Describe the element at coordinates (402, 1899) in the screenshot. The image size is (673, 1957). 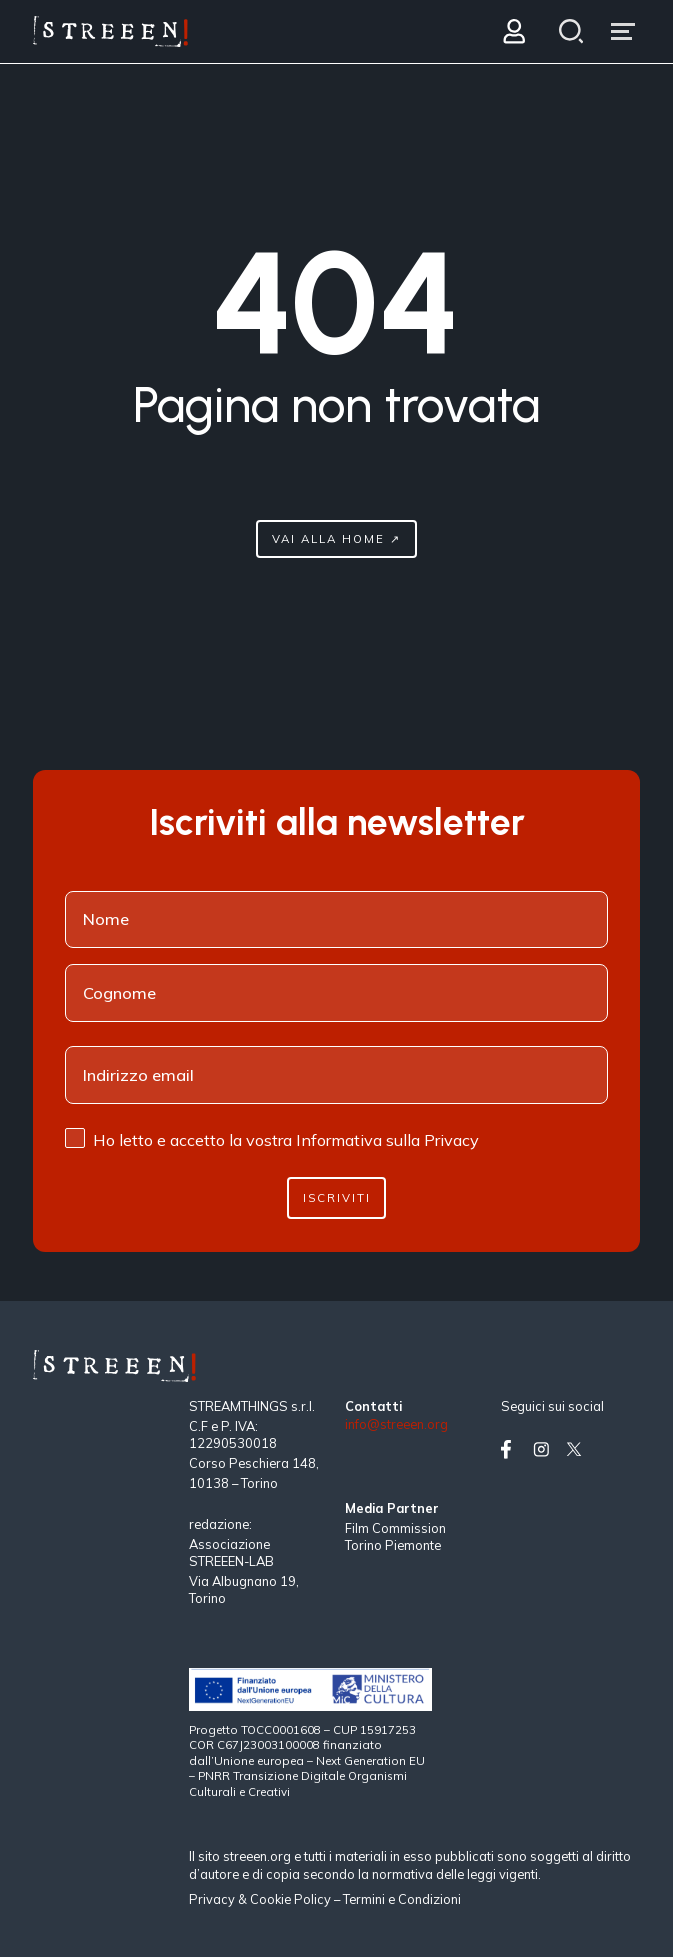
I see `Termini e Condizioni` at that location.